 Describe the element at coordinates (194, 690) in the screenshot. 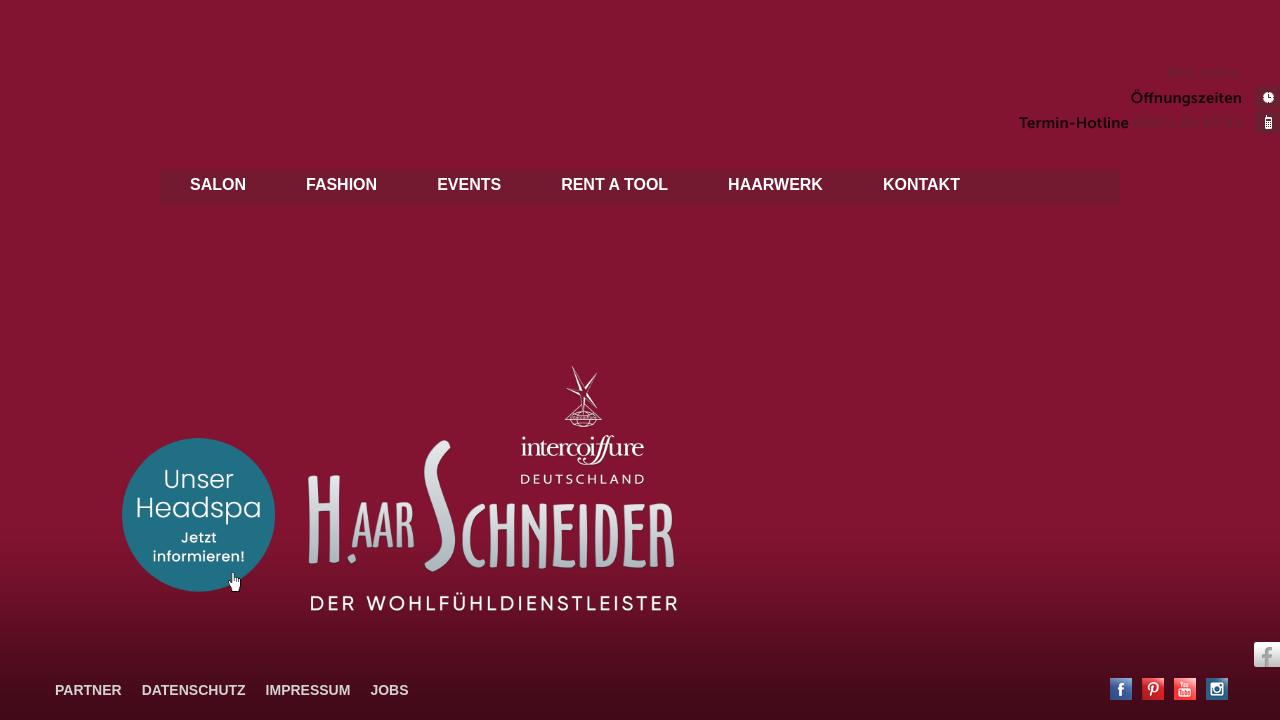

I see `Datenschutz` at that location.